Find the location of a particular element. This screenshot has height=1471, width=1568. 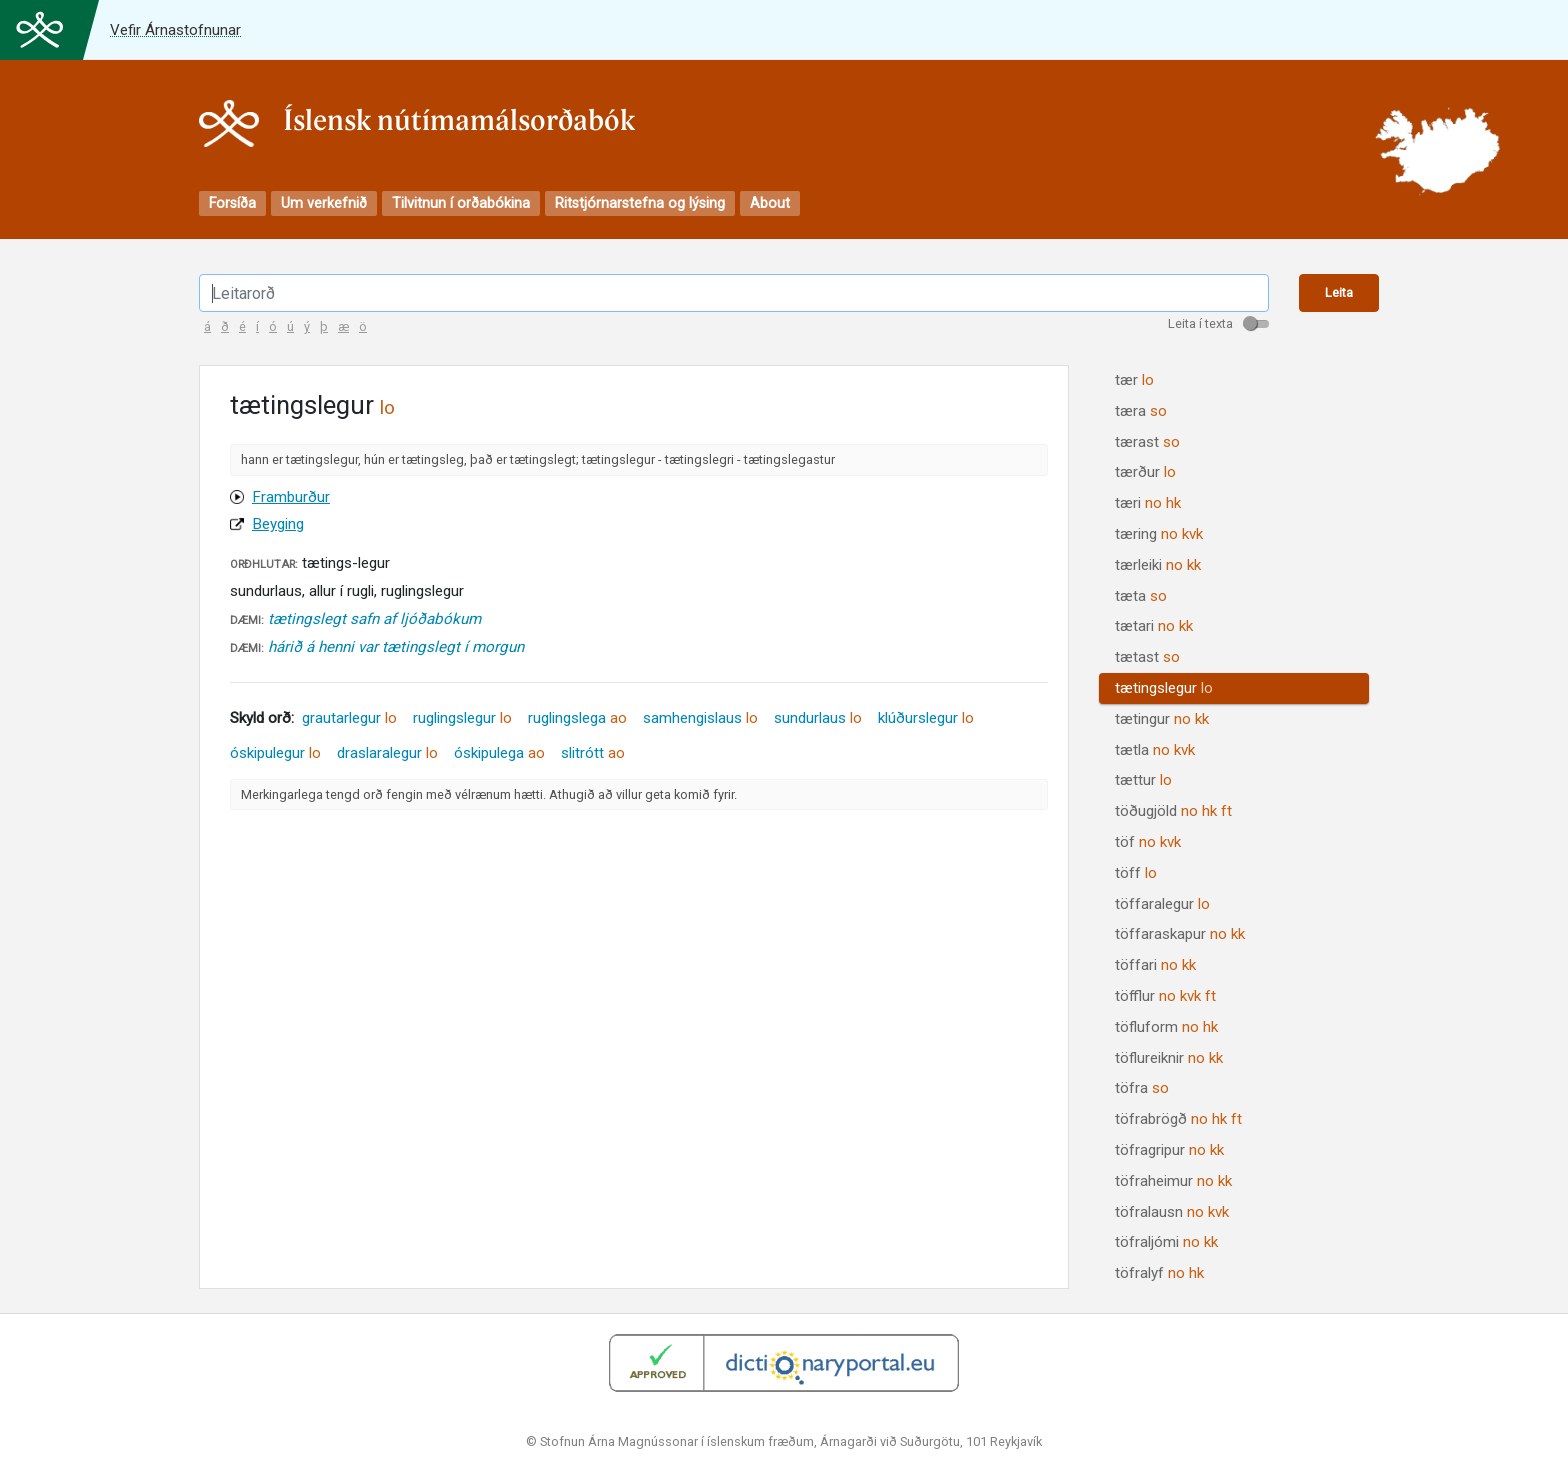

töfluform is located at coordinates (1166, 1027).